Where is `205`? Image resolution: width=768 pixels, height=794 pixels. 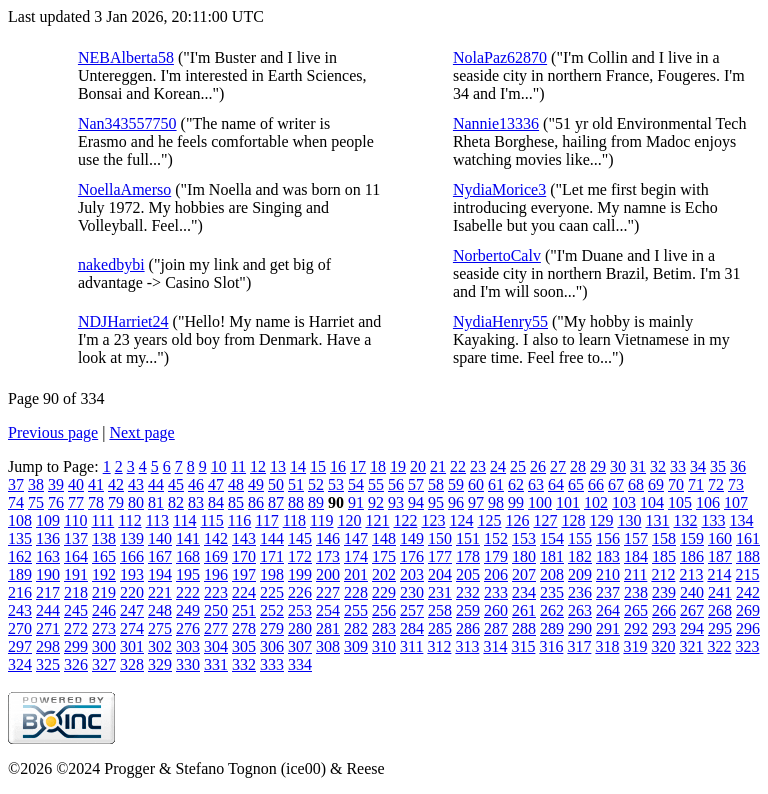
205 is located at coordinates (468, 574).